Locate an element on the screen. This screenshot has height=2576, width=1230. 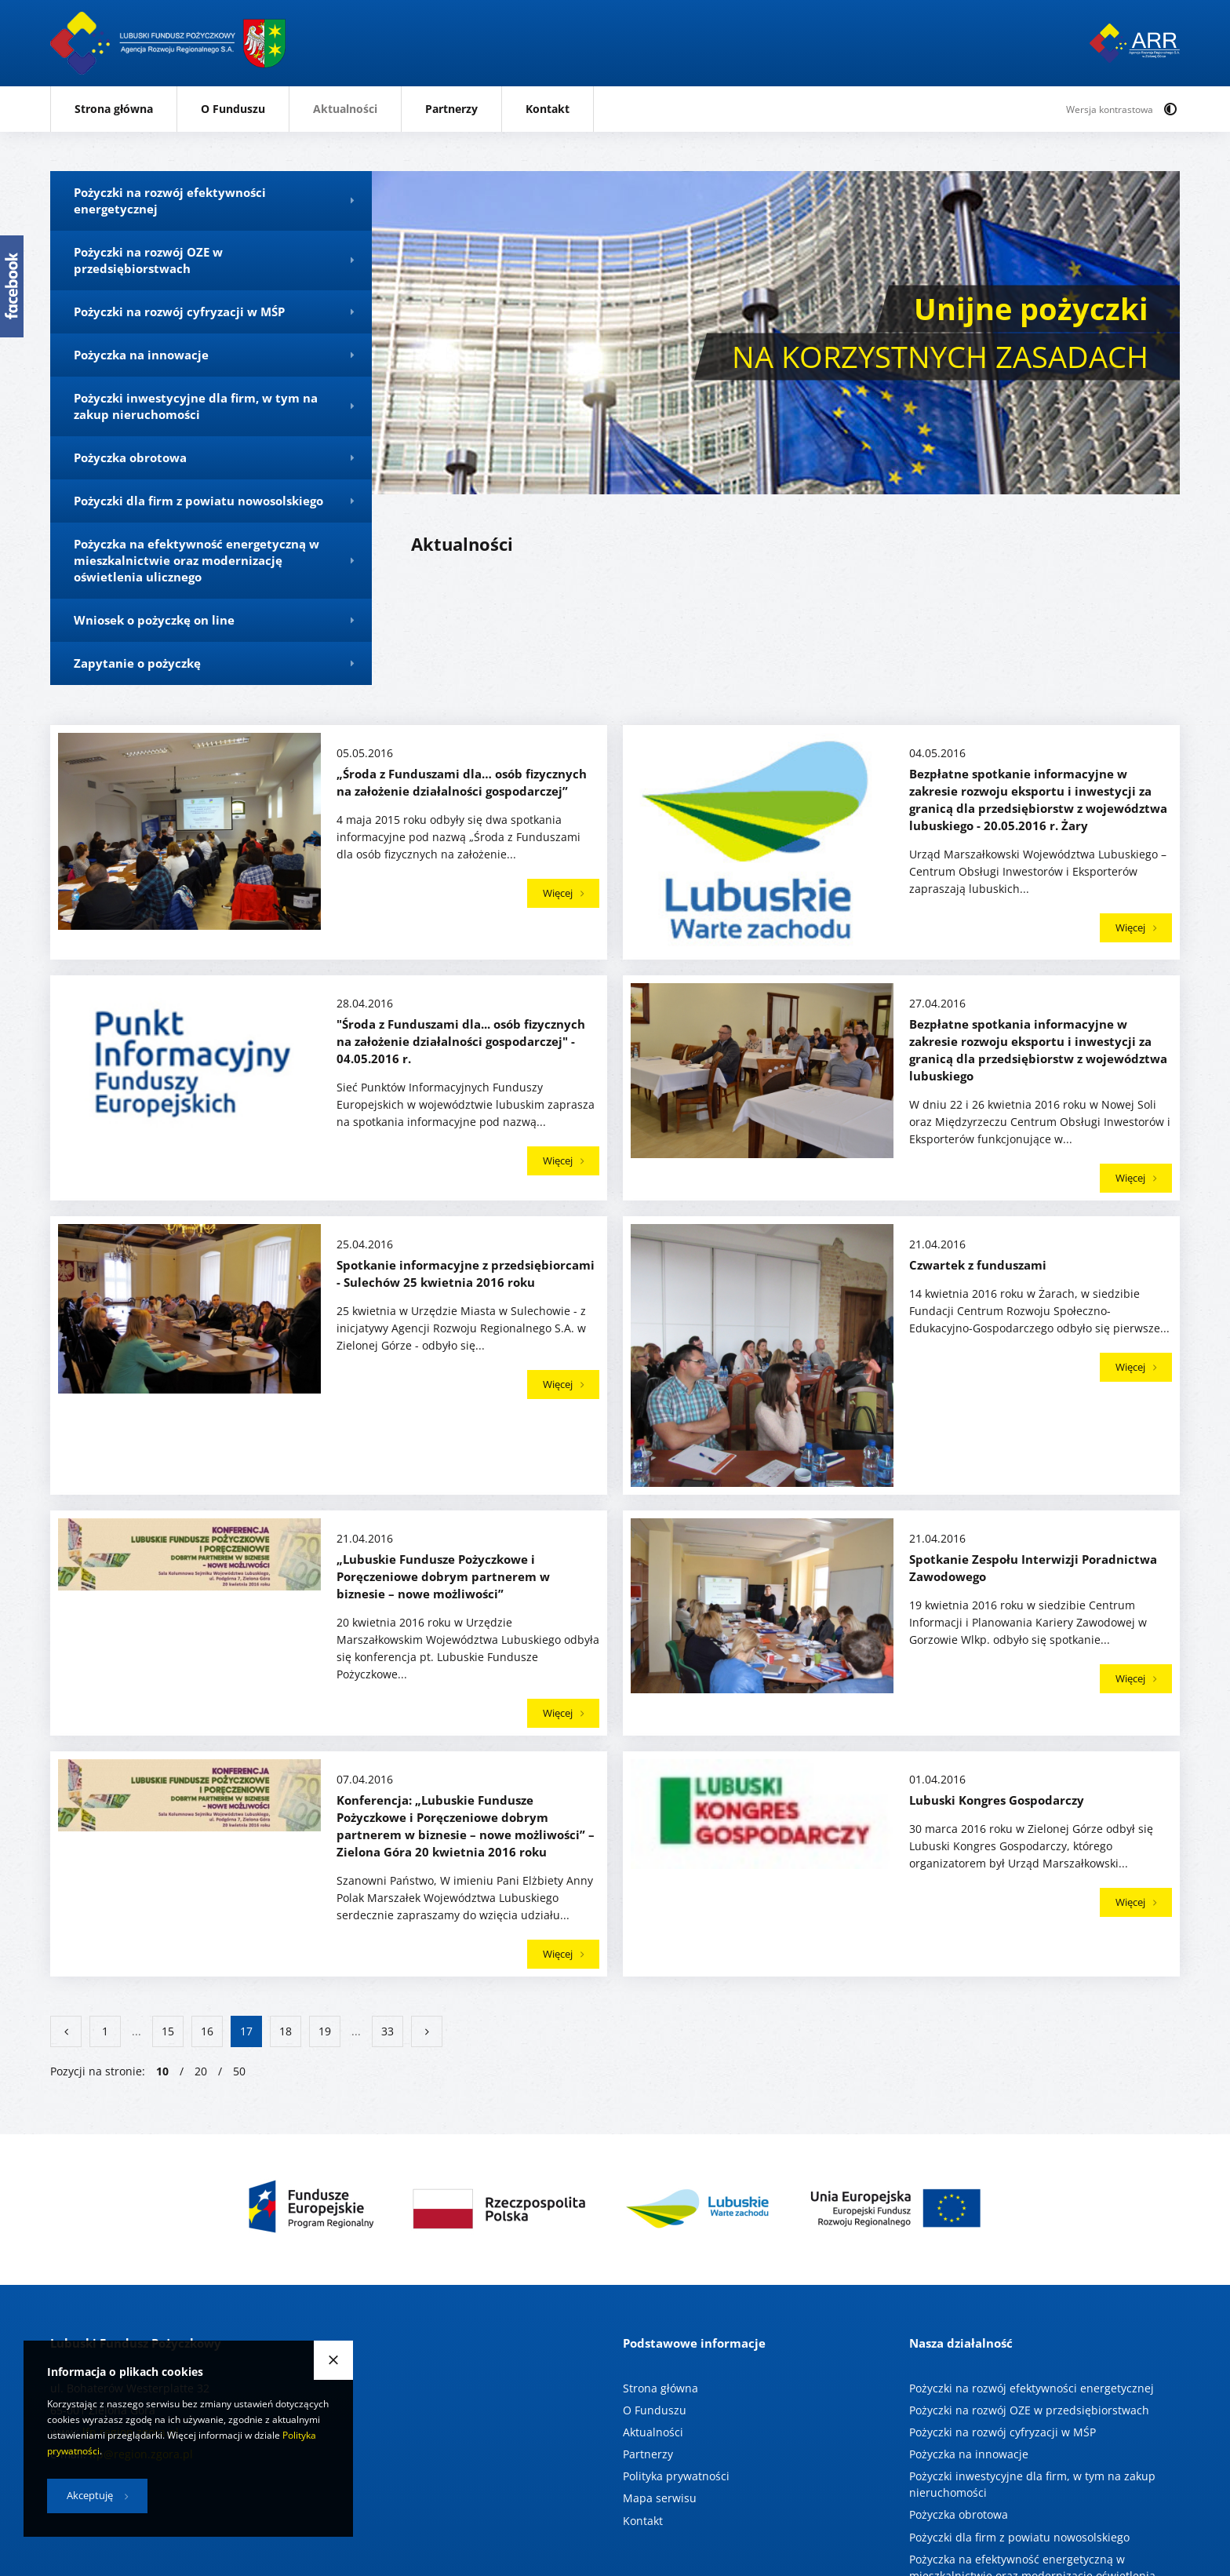
20 is located at coordinates (201, 2071).